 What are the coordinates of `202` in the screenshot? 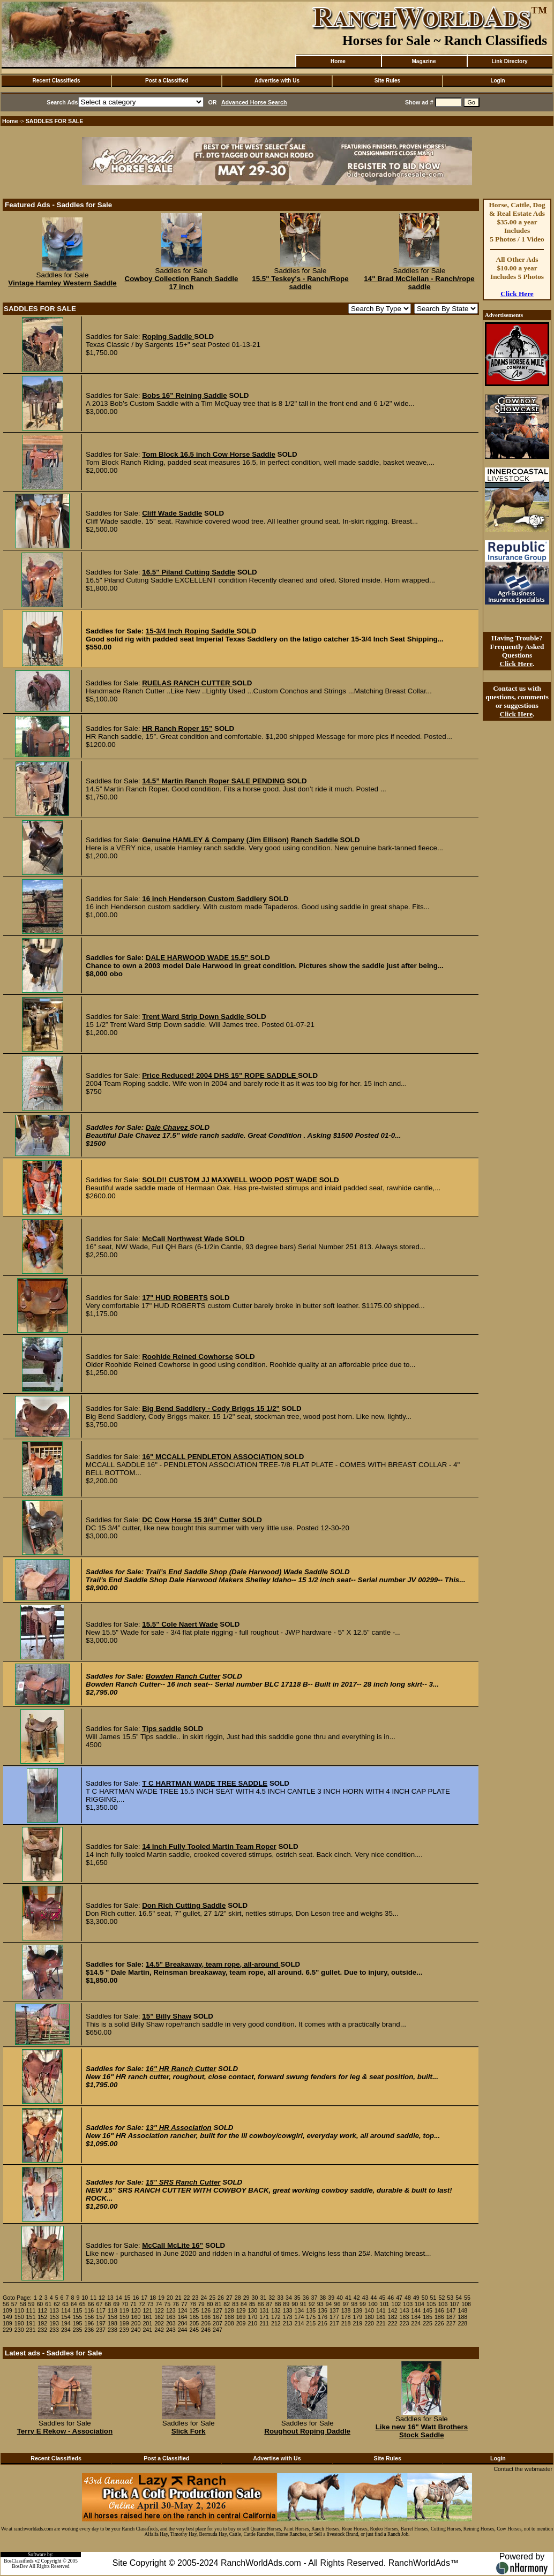 It's located at (159, 2323).